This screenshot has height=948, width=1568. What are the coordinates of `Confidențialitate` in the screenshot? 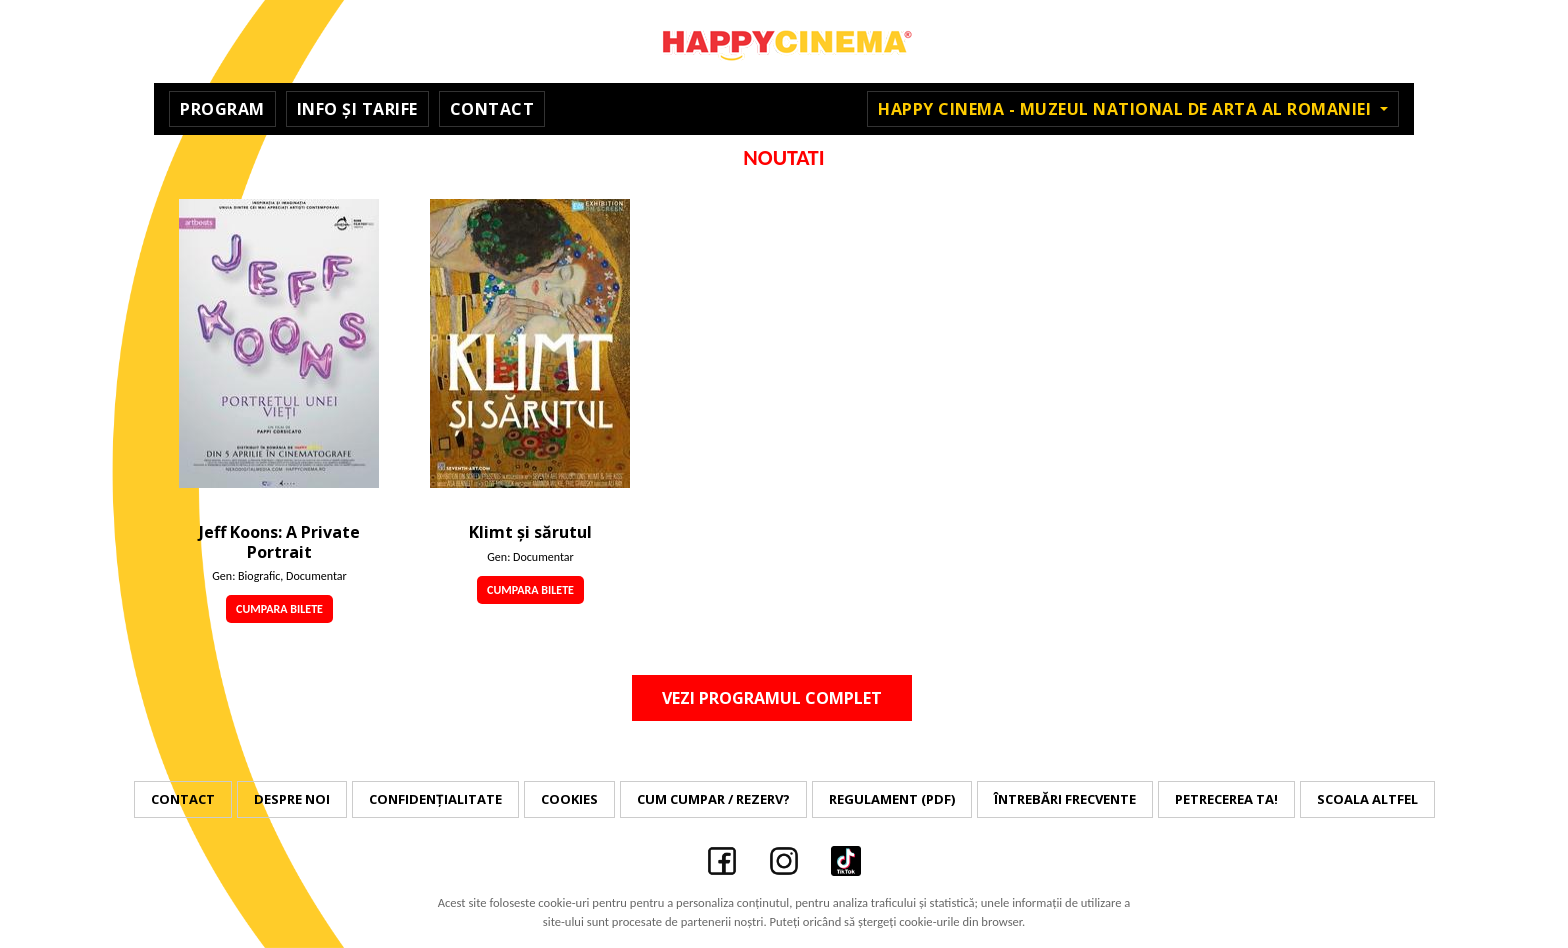 It's located at (435, 799).